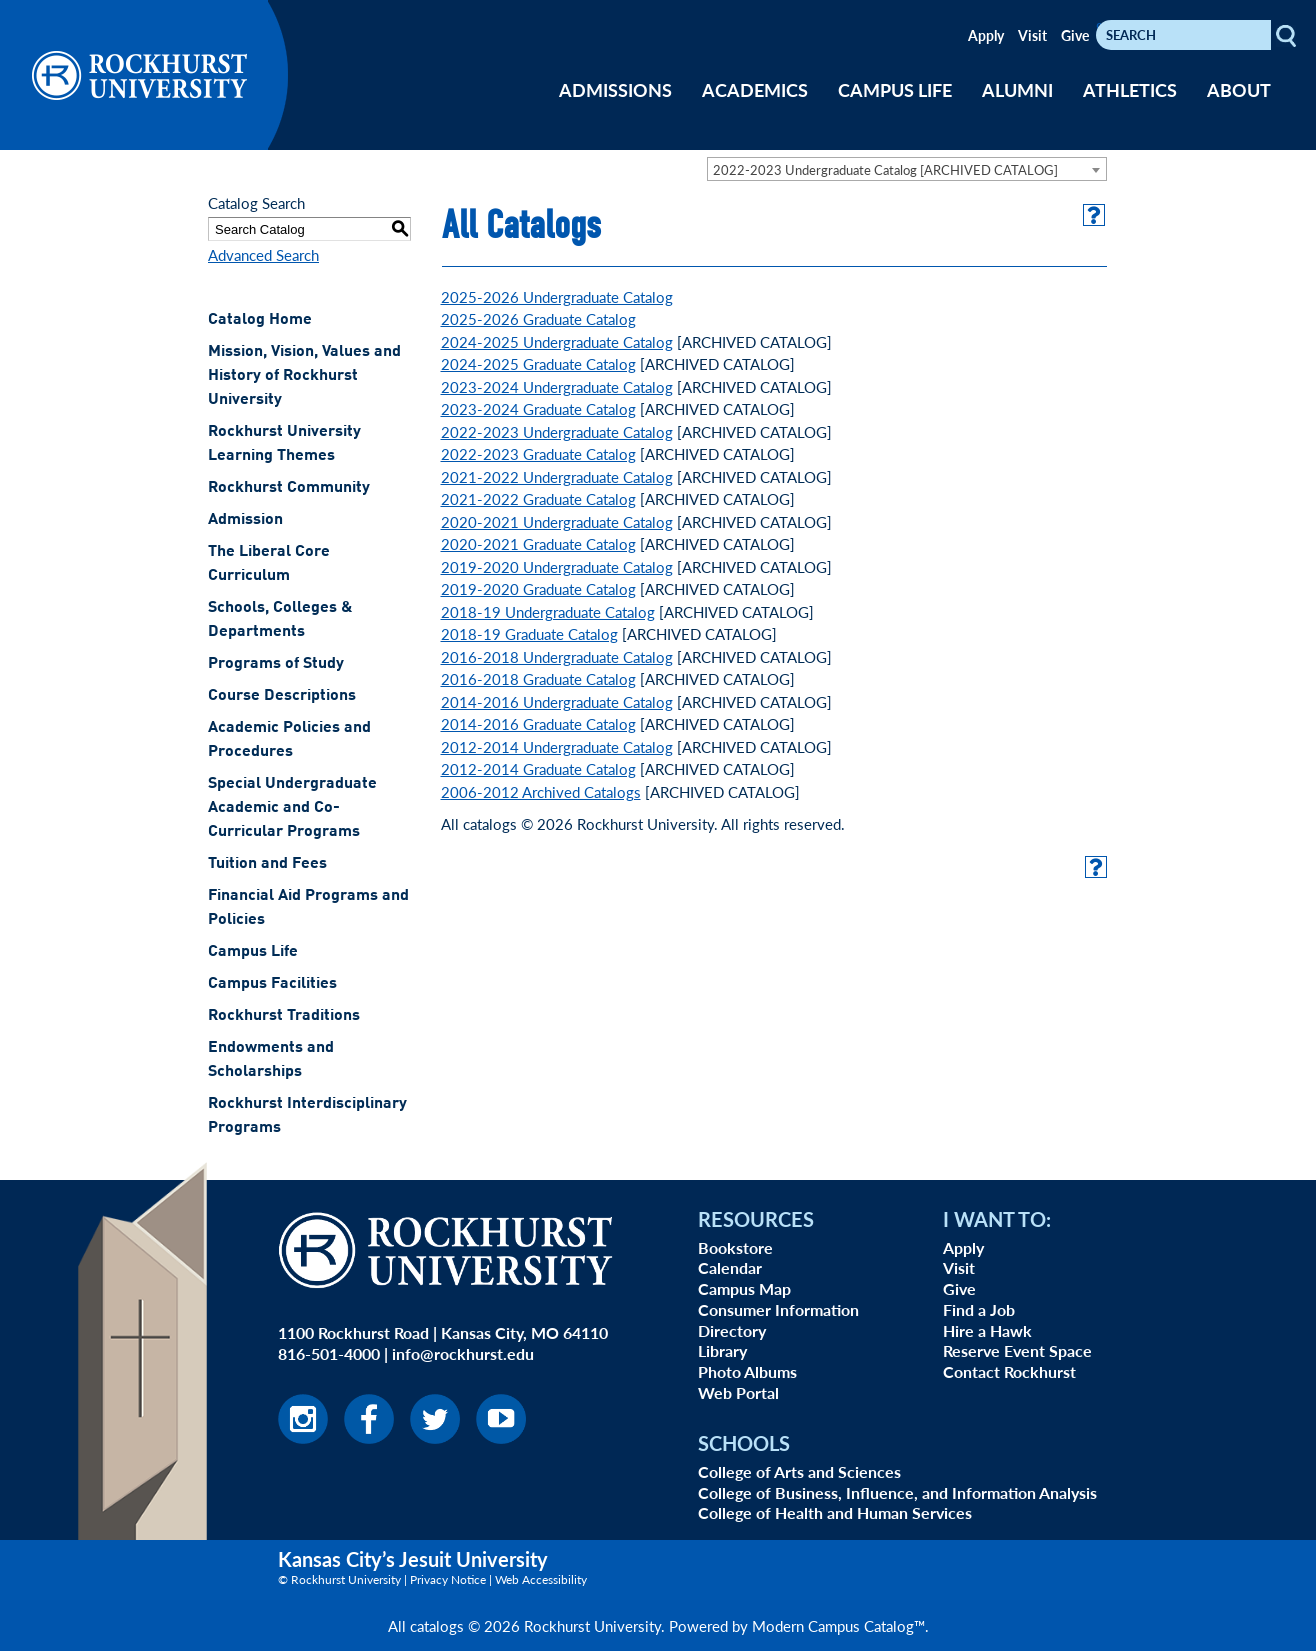 The height and width of the screenshot is (1651, 1316). Describe the element at coordinates (747, 1371) in the screenshot. I see `Photo Albums` at that location.